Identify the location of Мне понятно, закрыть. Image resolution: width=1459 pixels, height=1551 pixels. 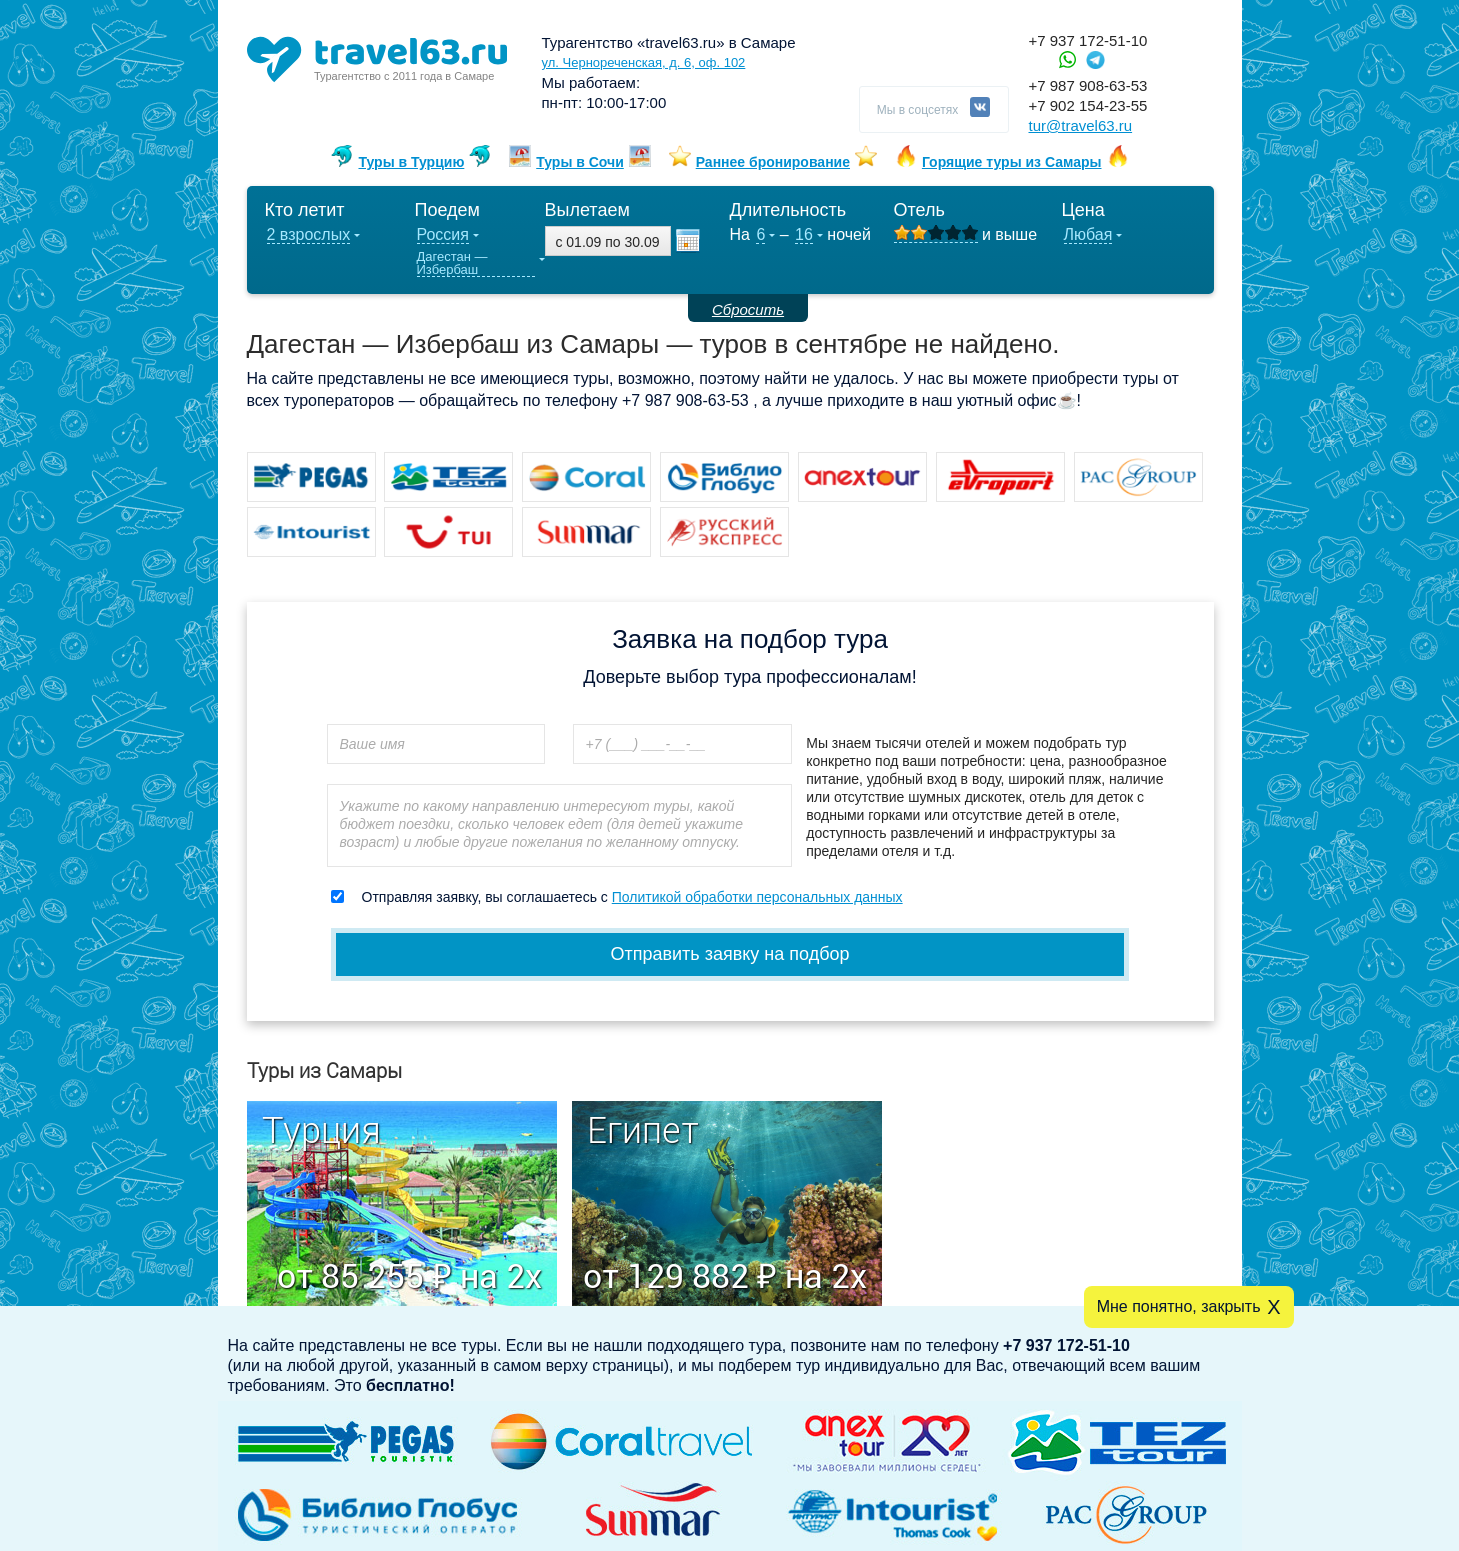
(1179, 1306).